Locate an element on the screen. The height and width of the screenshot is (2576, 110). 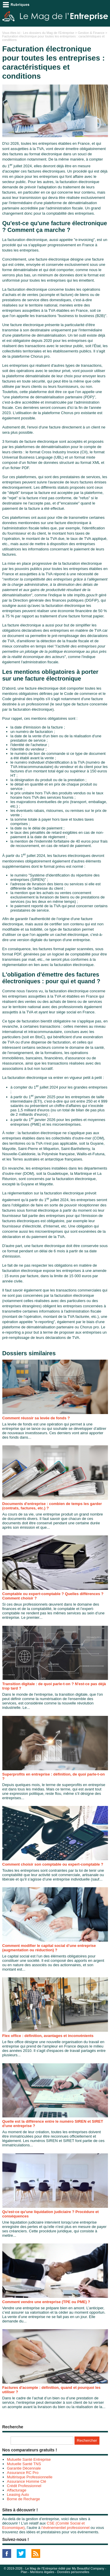
Assurance RC Pro is located at coordinates (23, 2472).